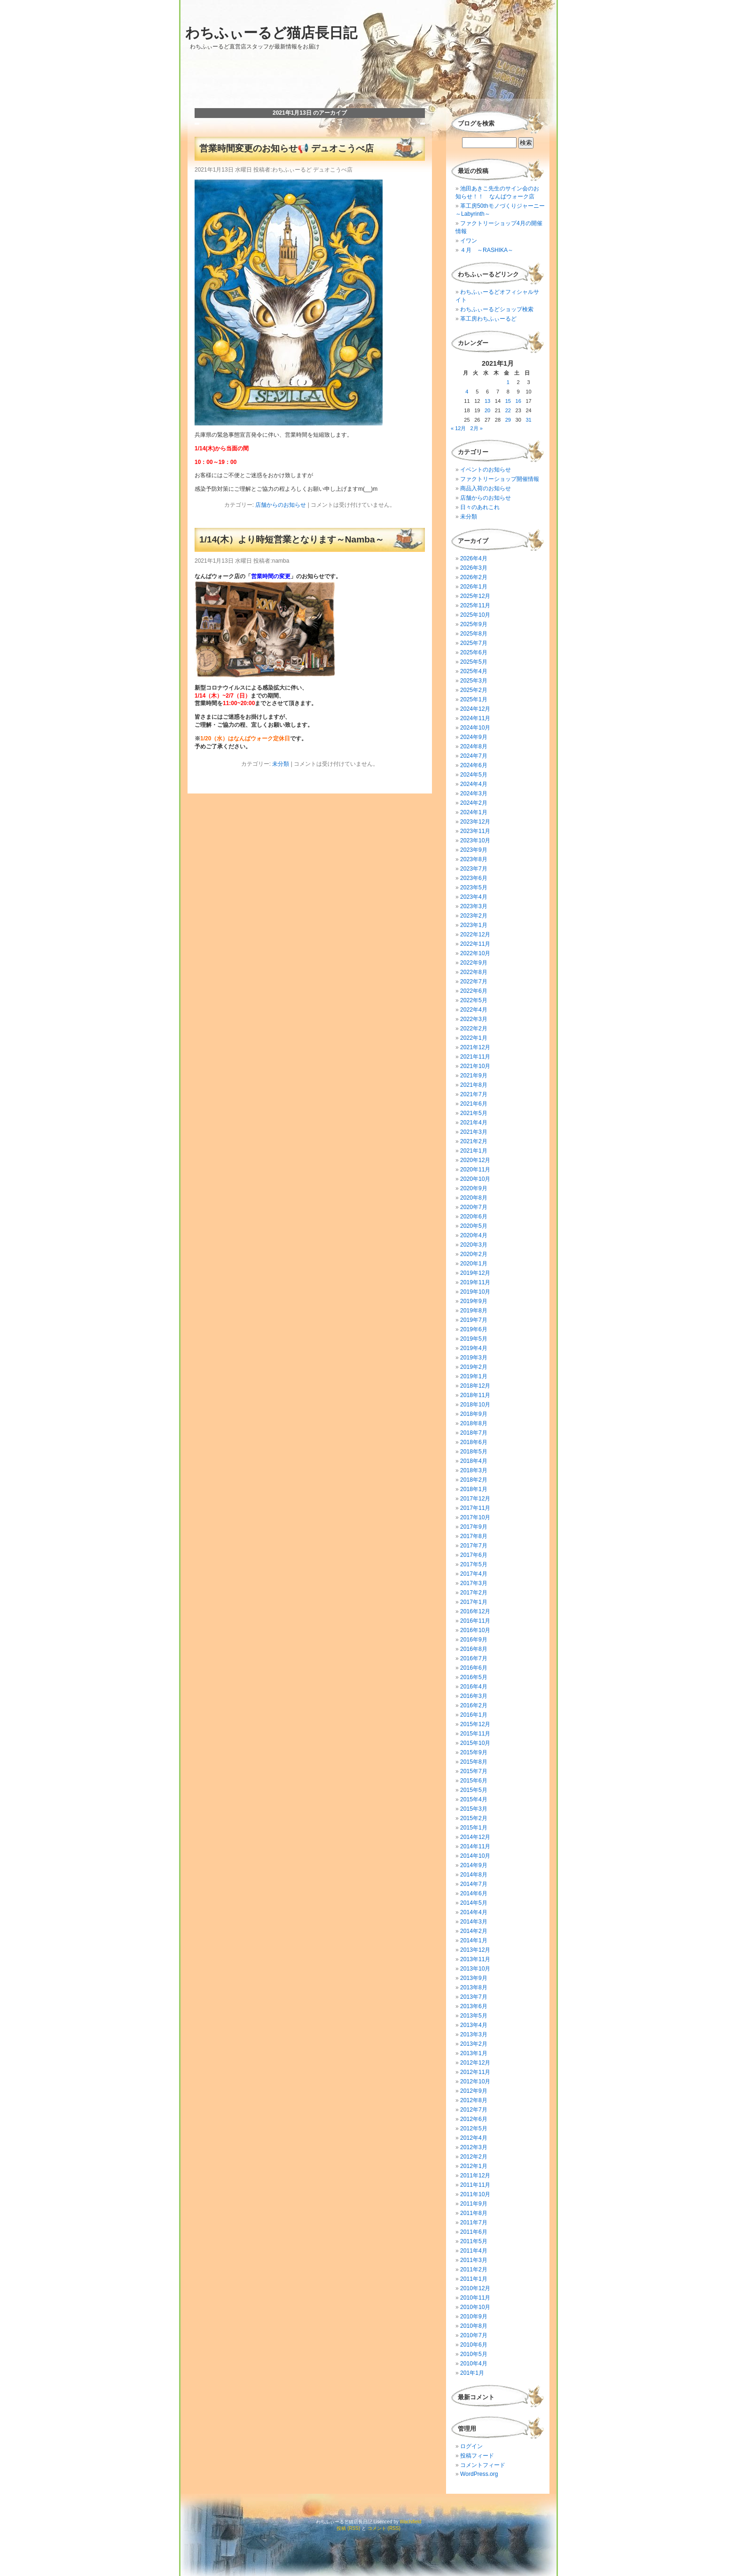 Image resolution: width=737 pixels, height=2576 pixels. Describe the element at coordinates (528, 420) in the screenshot. I see `31 [2021年1月31日 に投稿を公開]` at that location.